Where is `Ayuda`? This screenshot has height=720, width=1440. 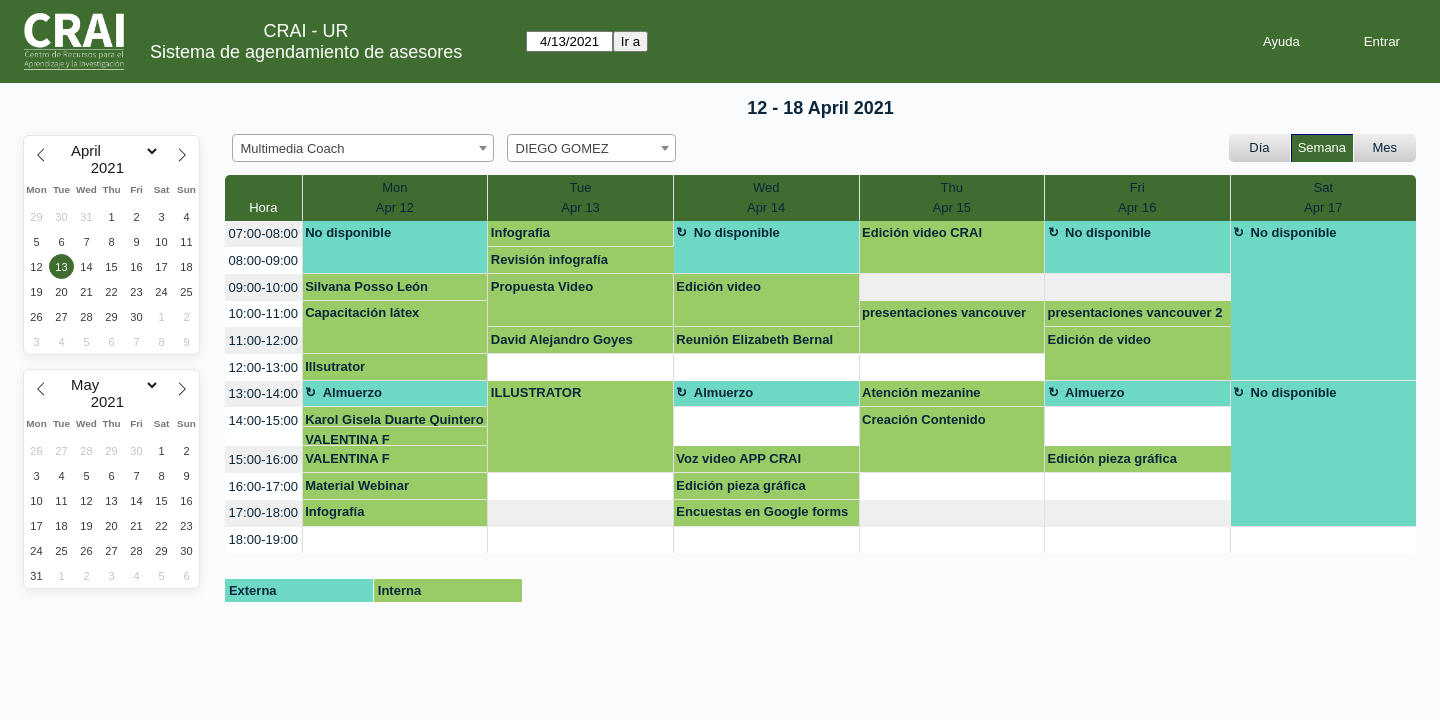 Ayuda is located at coordinates (1281, 41).